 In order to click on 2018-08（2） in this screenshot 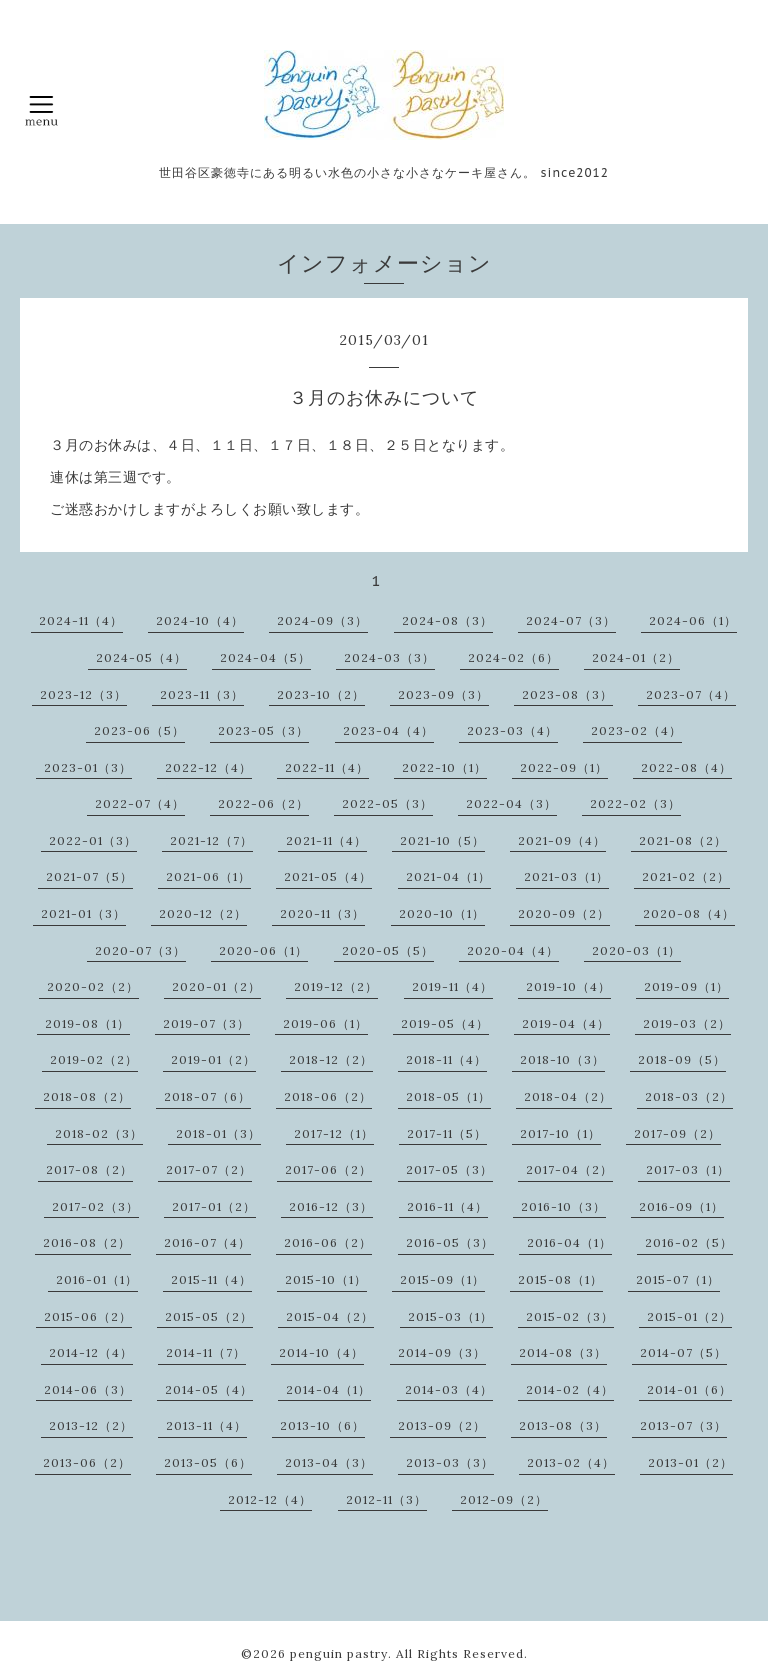, I will do `click(87, 1096)`.